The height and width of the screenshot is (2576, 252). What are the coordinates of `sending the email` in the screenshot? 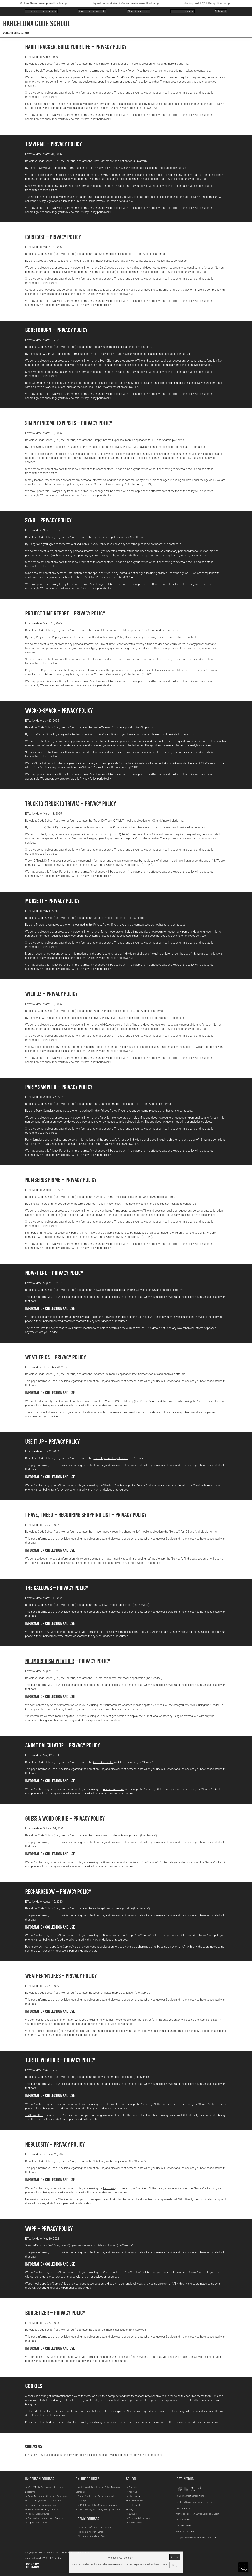 It's located at (123, 2454).